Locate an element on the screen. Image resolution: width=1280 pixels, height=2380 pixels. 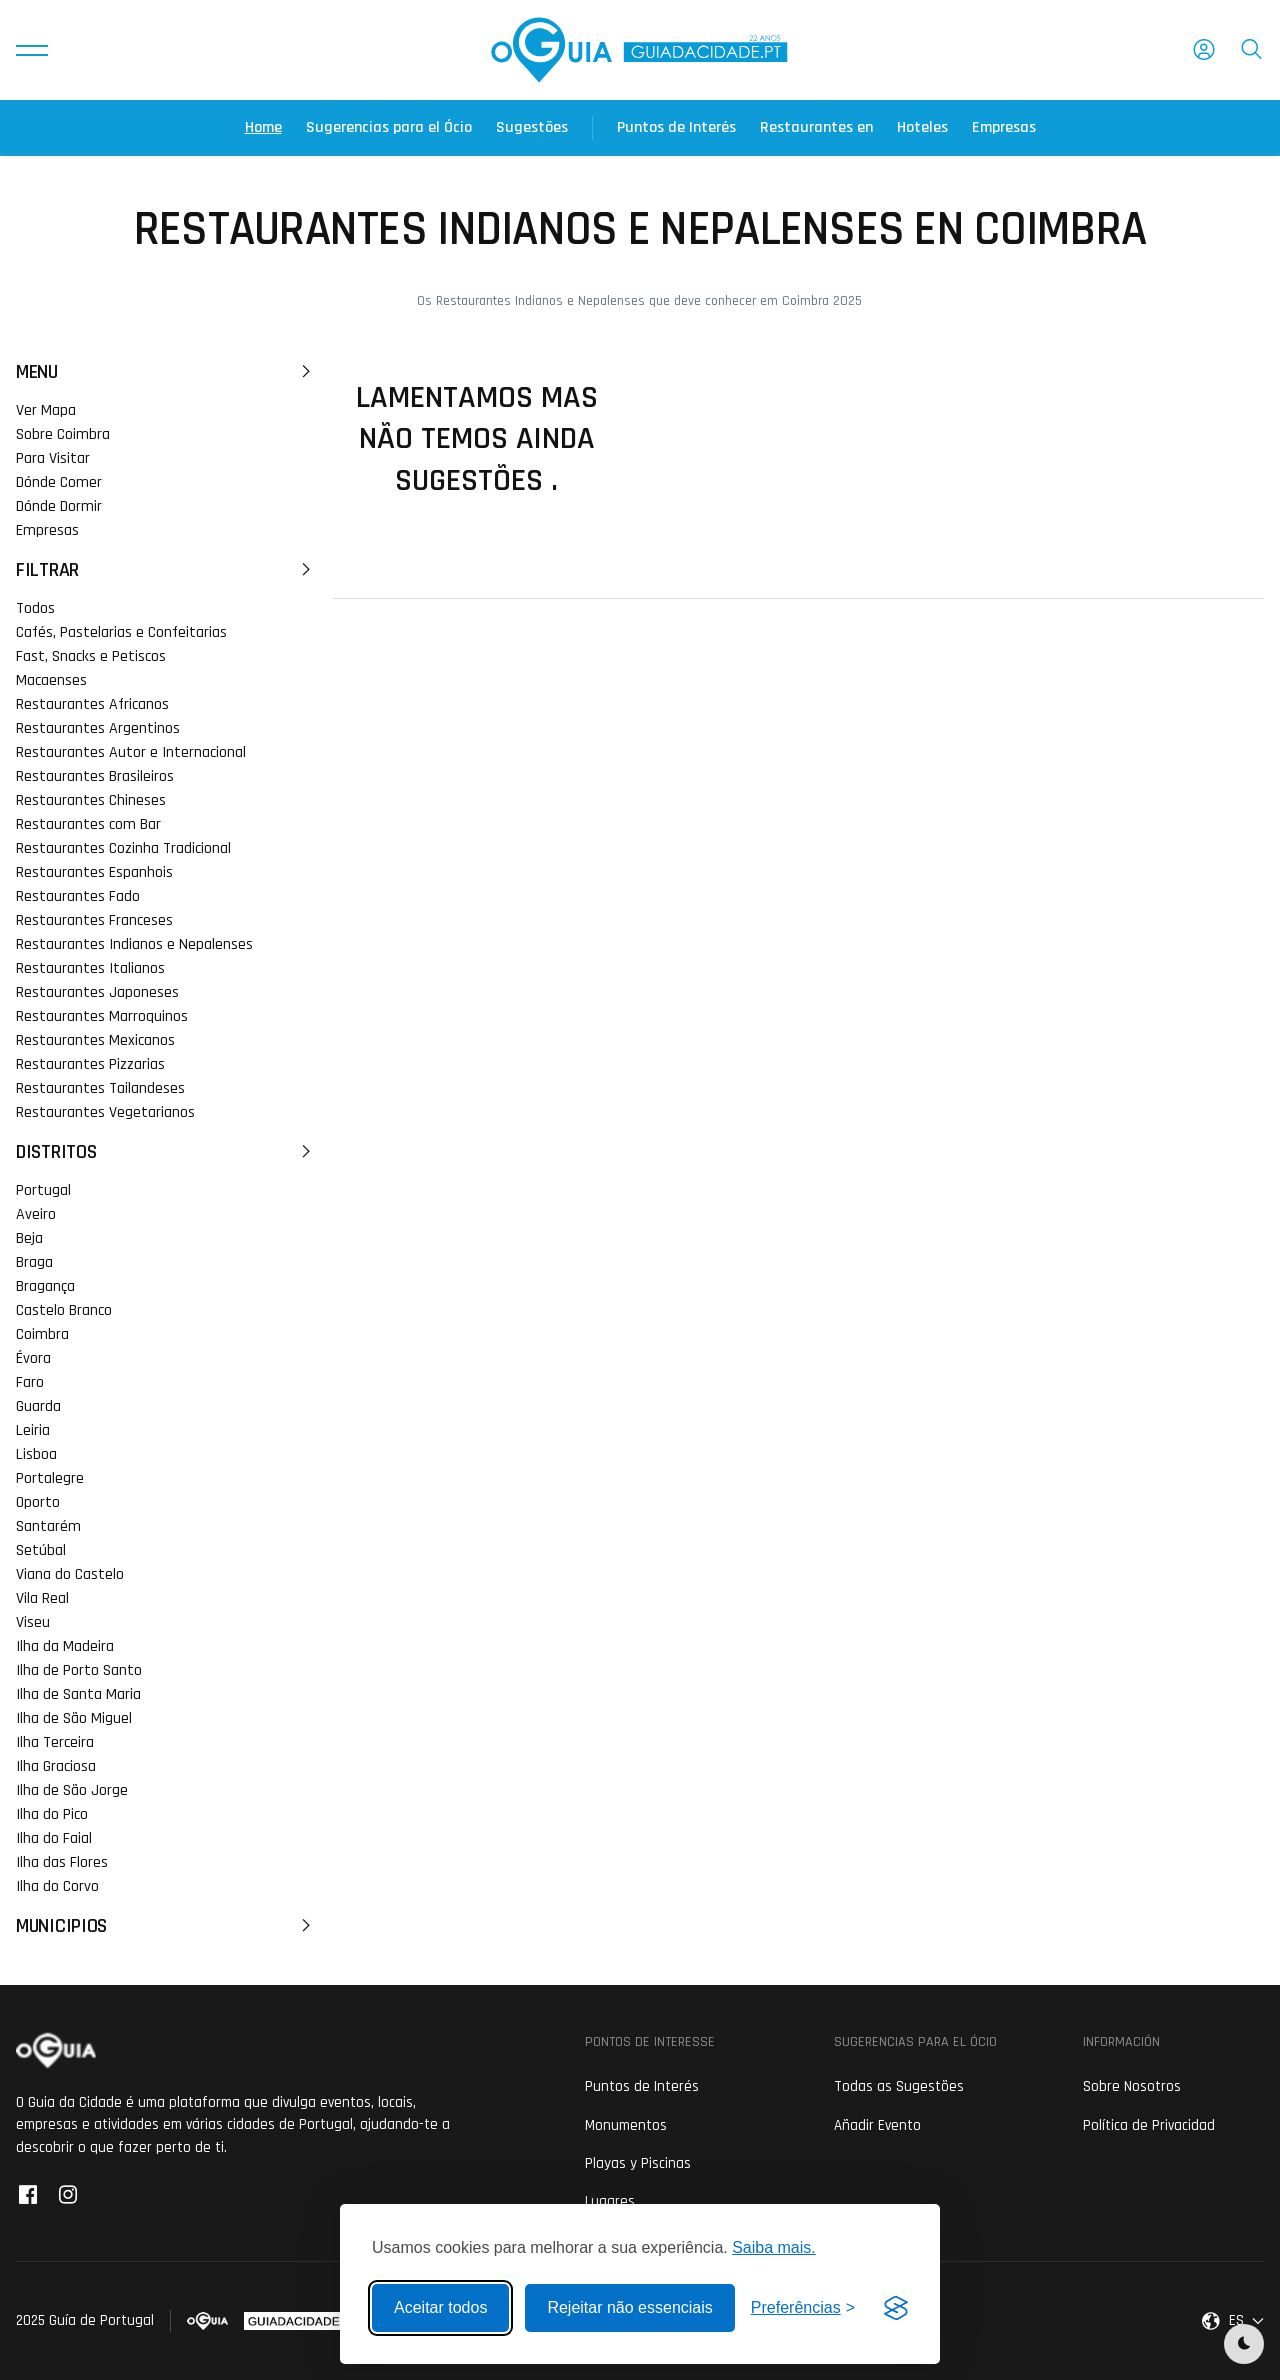
Restaurantes Chineses is located at coordinates (91, 800).